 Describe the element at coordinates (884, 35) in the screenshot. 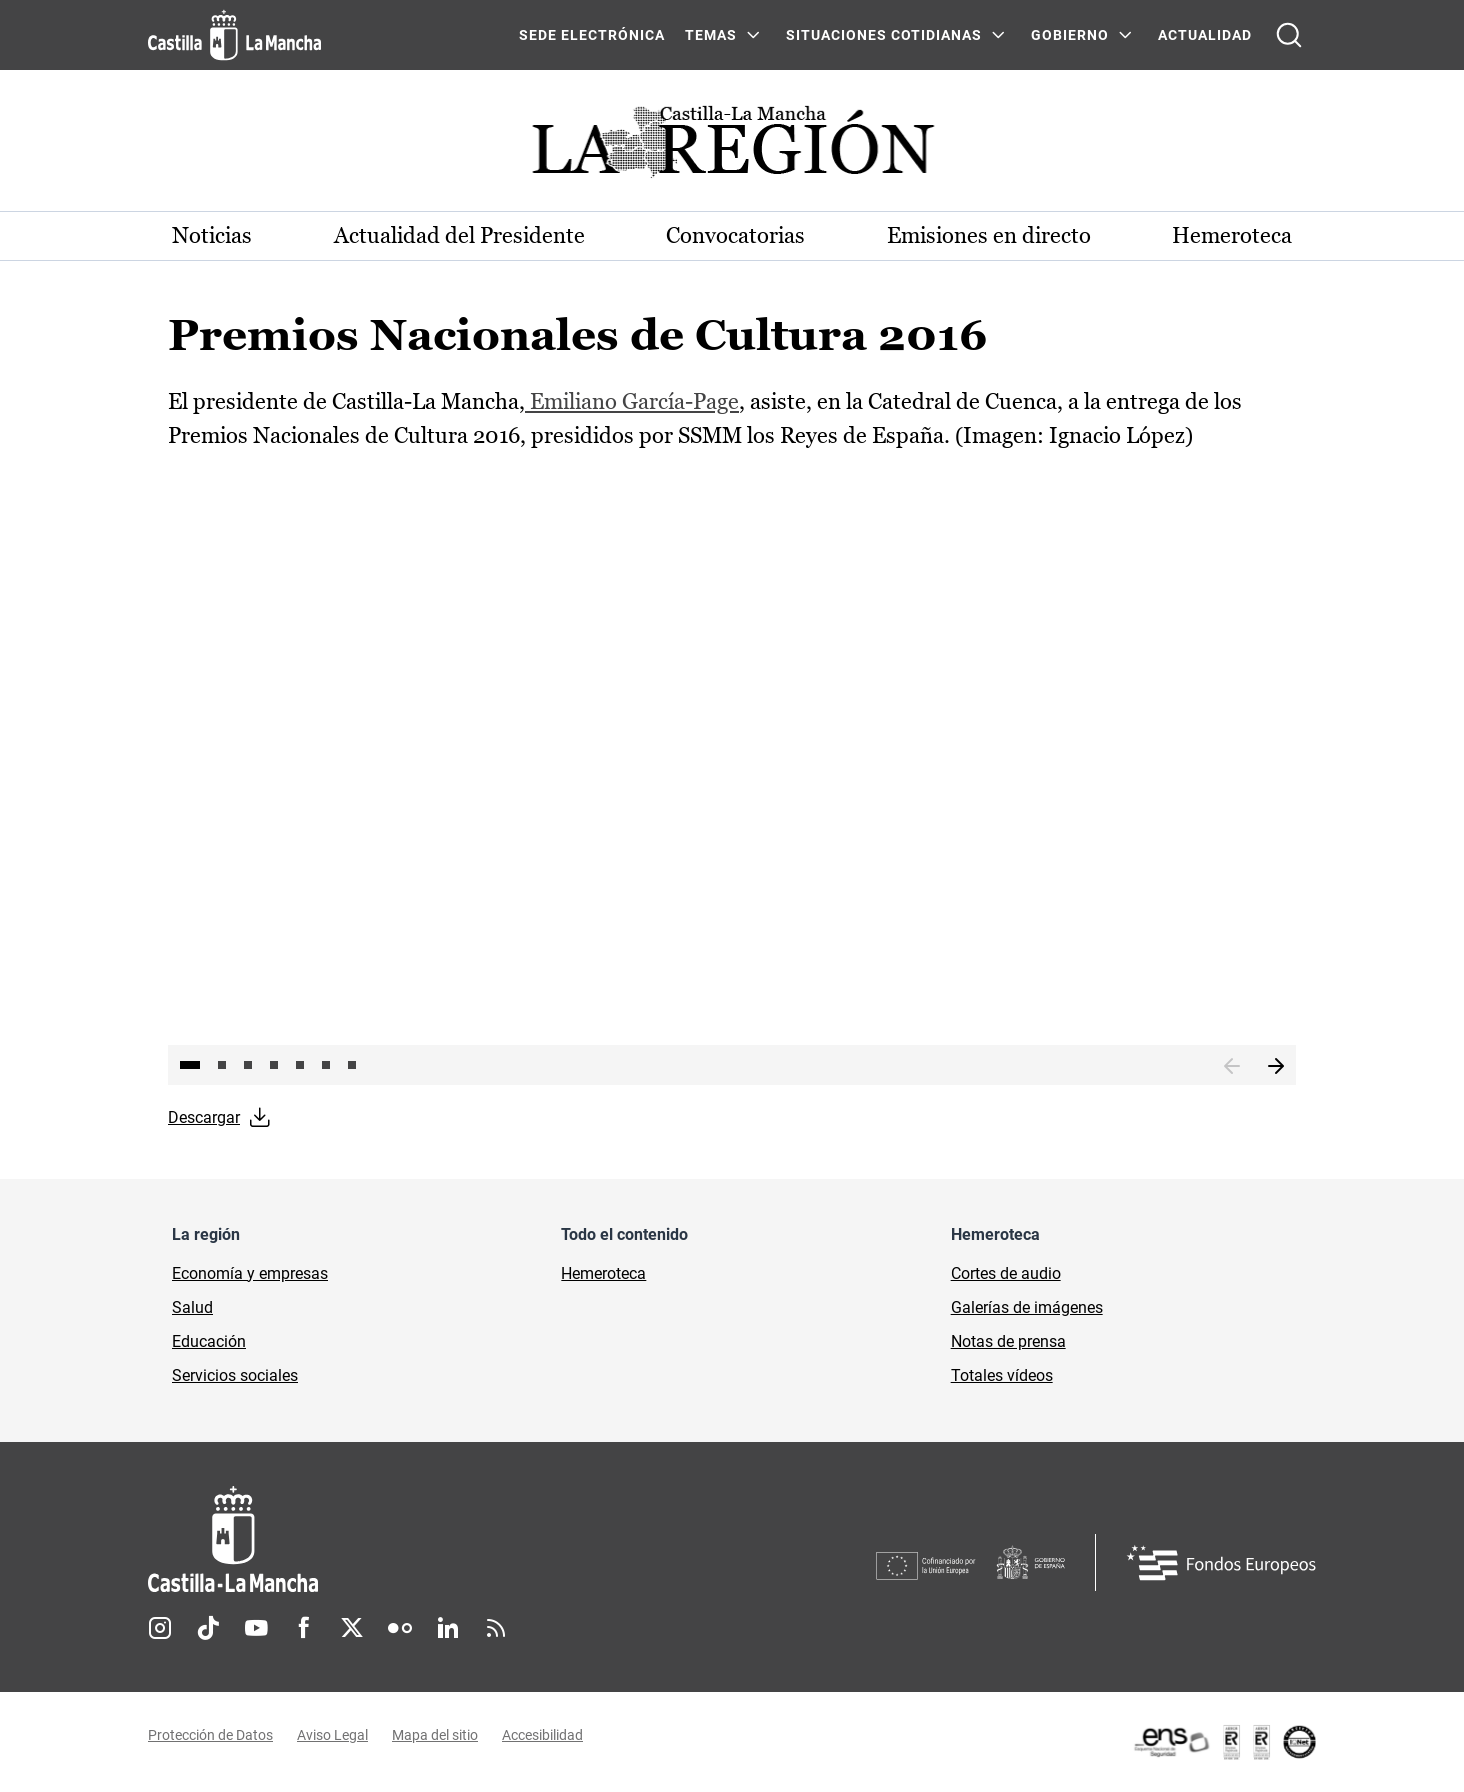

I see `SITUACIONES COTIDIANAS [SITUACIONES COTIDIANAS Menú]` at that location.